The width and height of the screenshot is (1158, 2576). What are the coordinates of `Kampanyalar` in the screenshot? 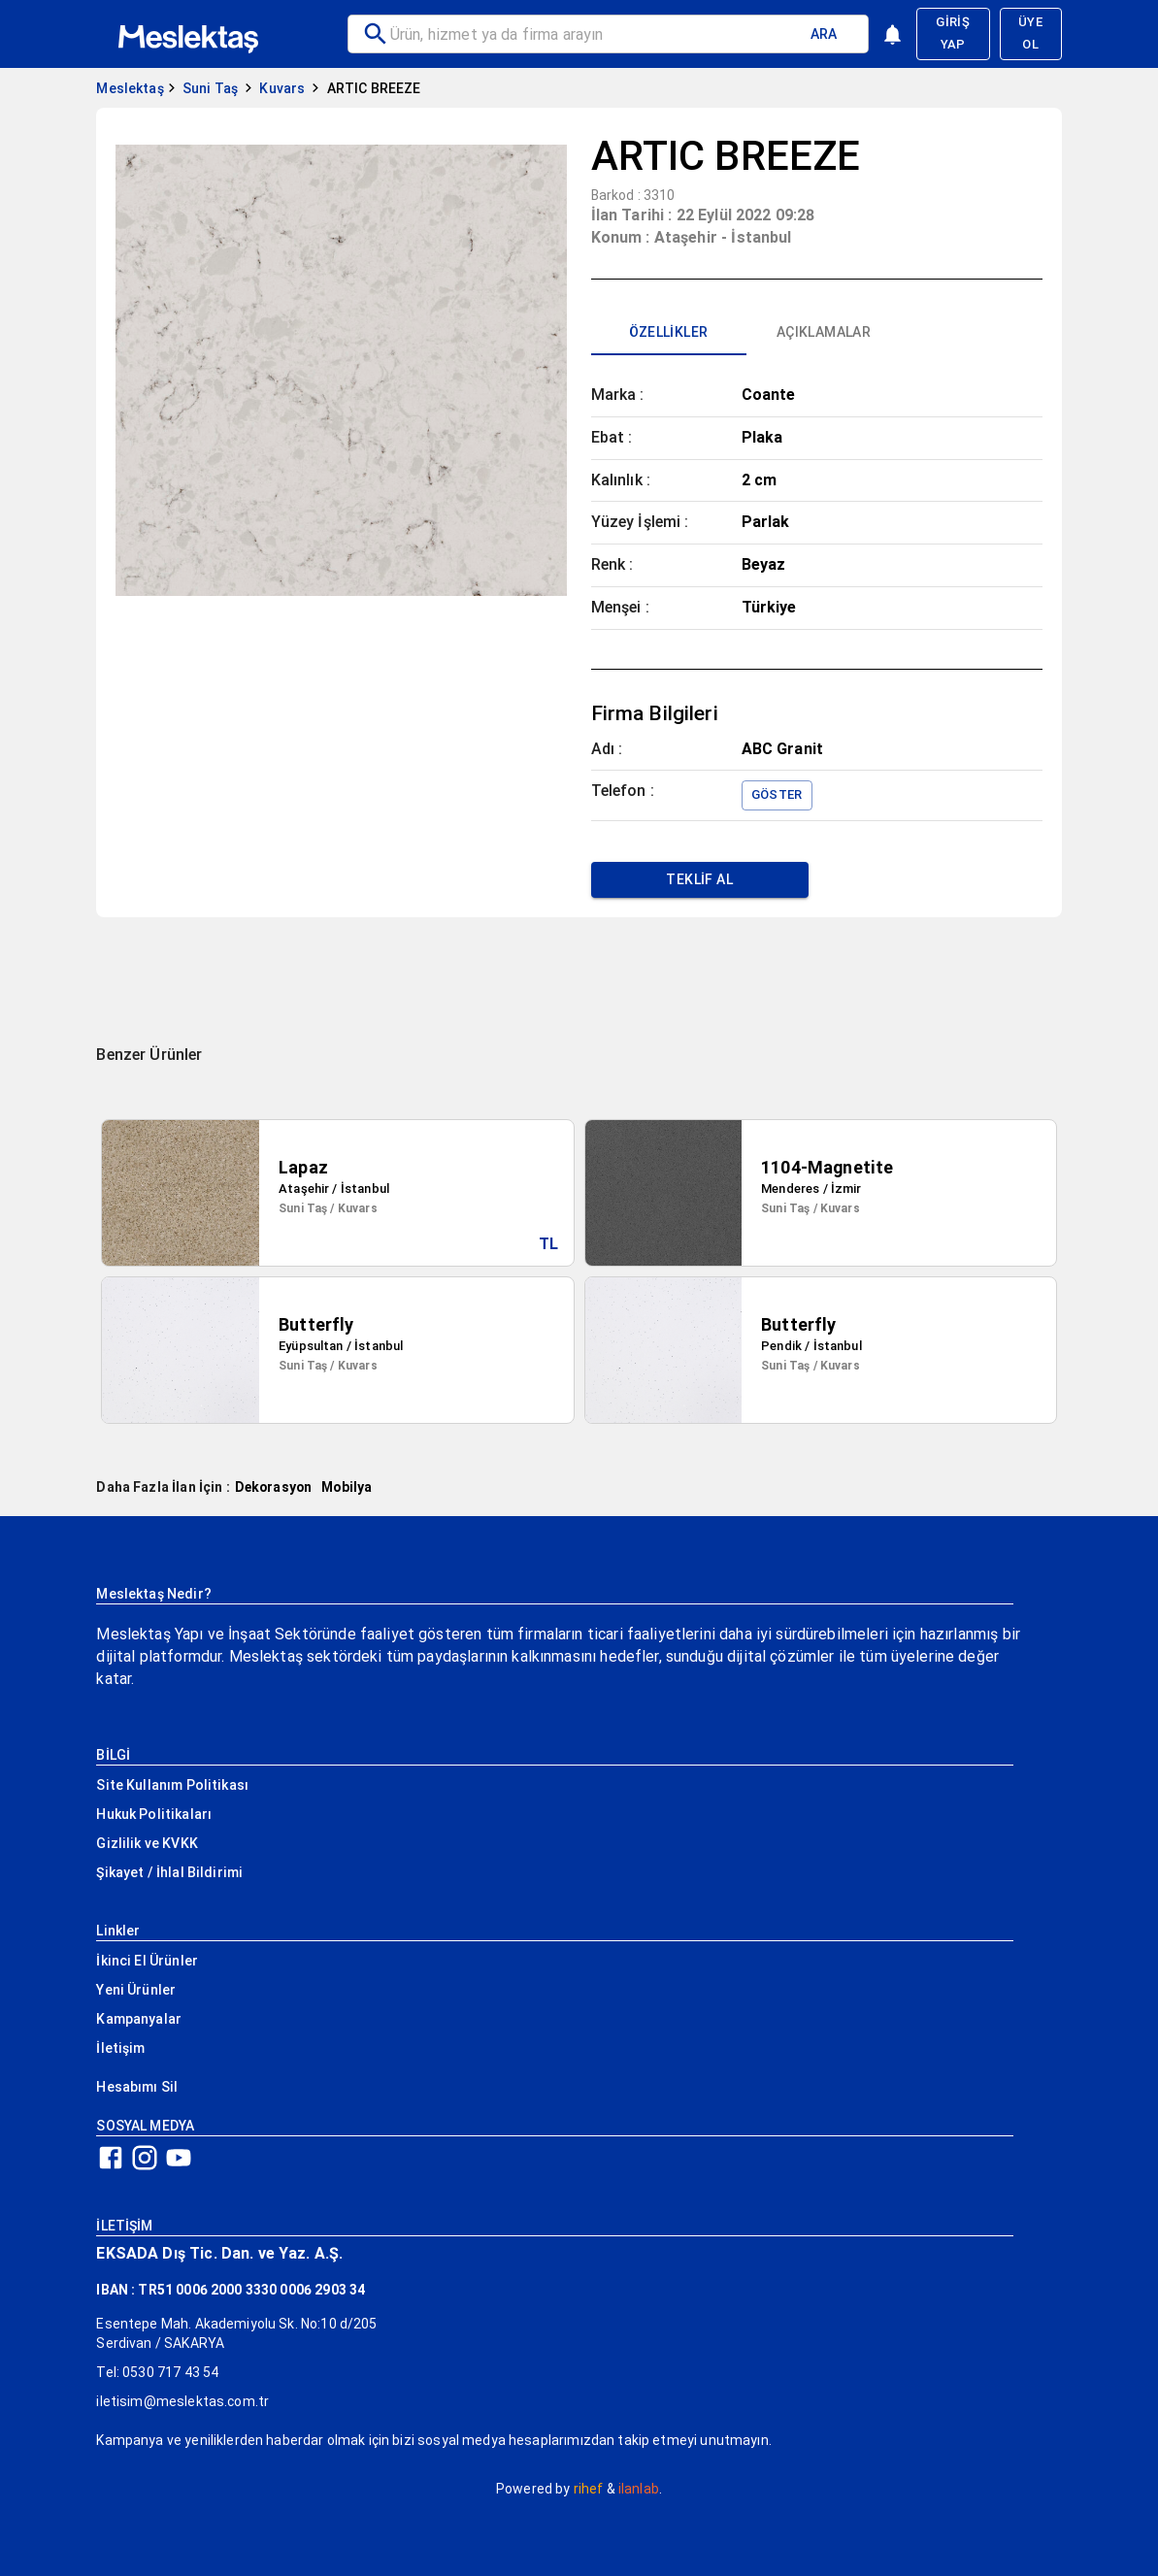 It's located at (139, 2019).